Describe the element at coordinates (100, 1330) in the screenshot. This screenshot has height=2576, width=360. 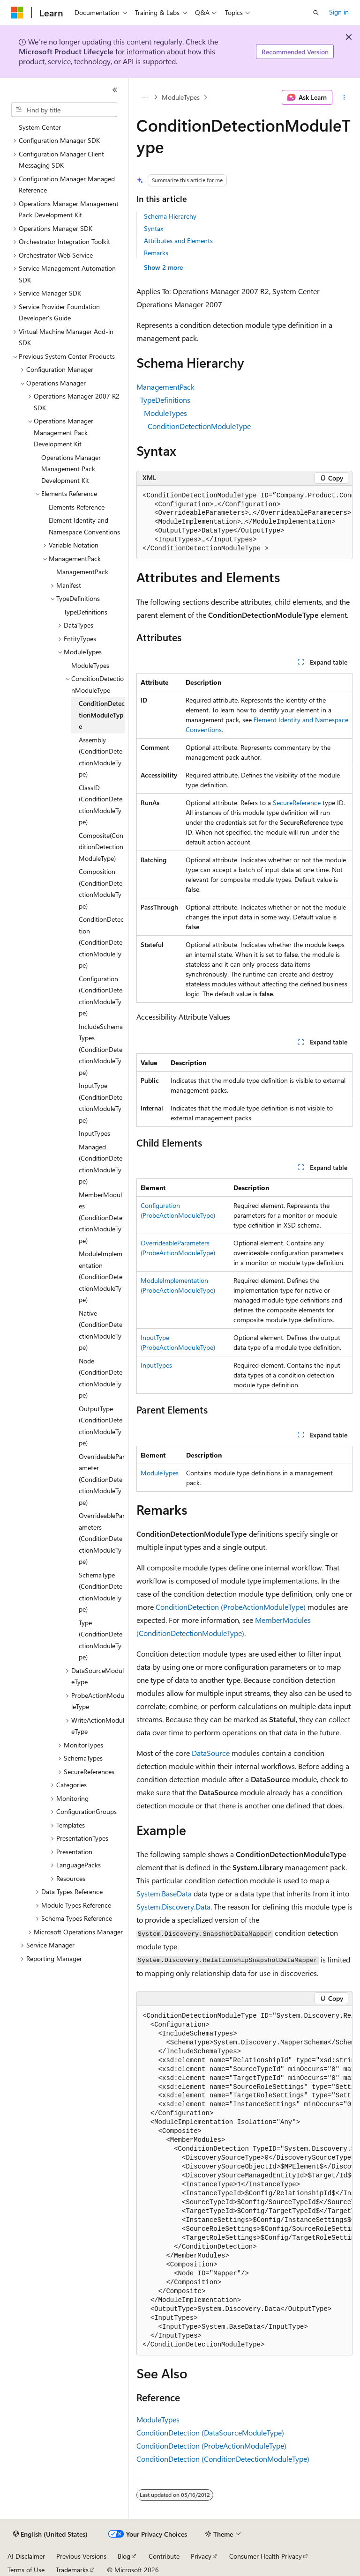
I see `Native (ConditionDetectionModuleType) [treeitem]` at that location.